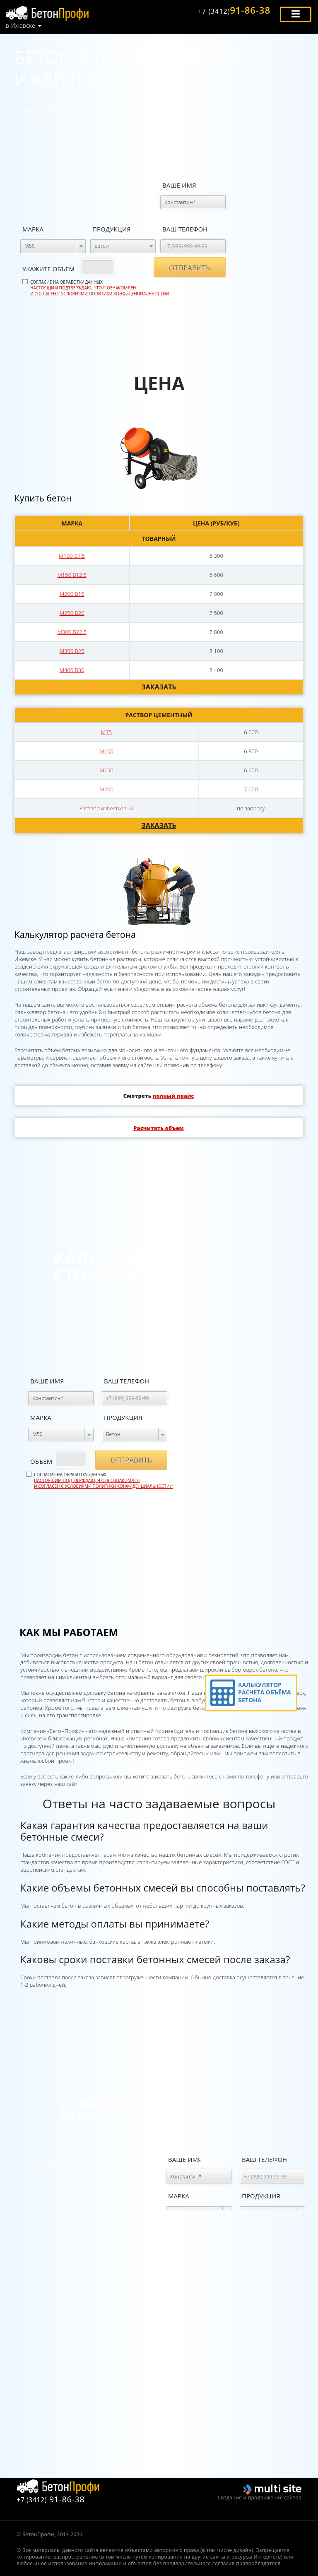 The height and width of the screenshot is (2576, 318). What do you see at coordinates (72, 555) in the screenshot?
I see `М100 В7,5` at bounding box center [72, 555].